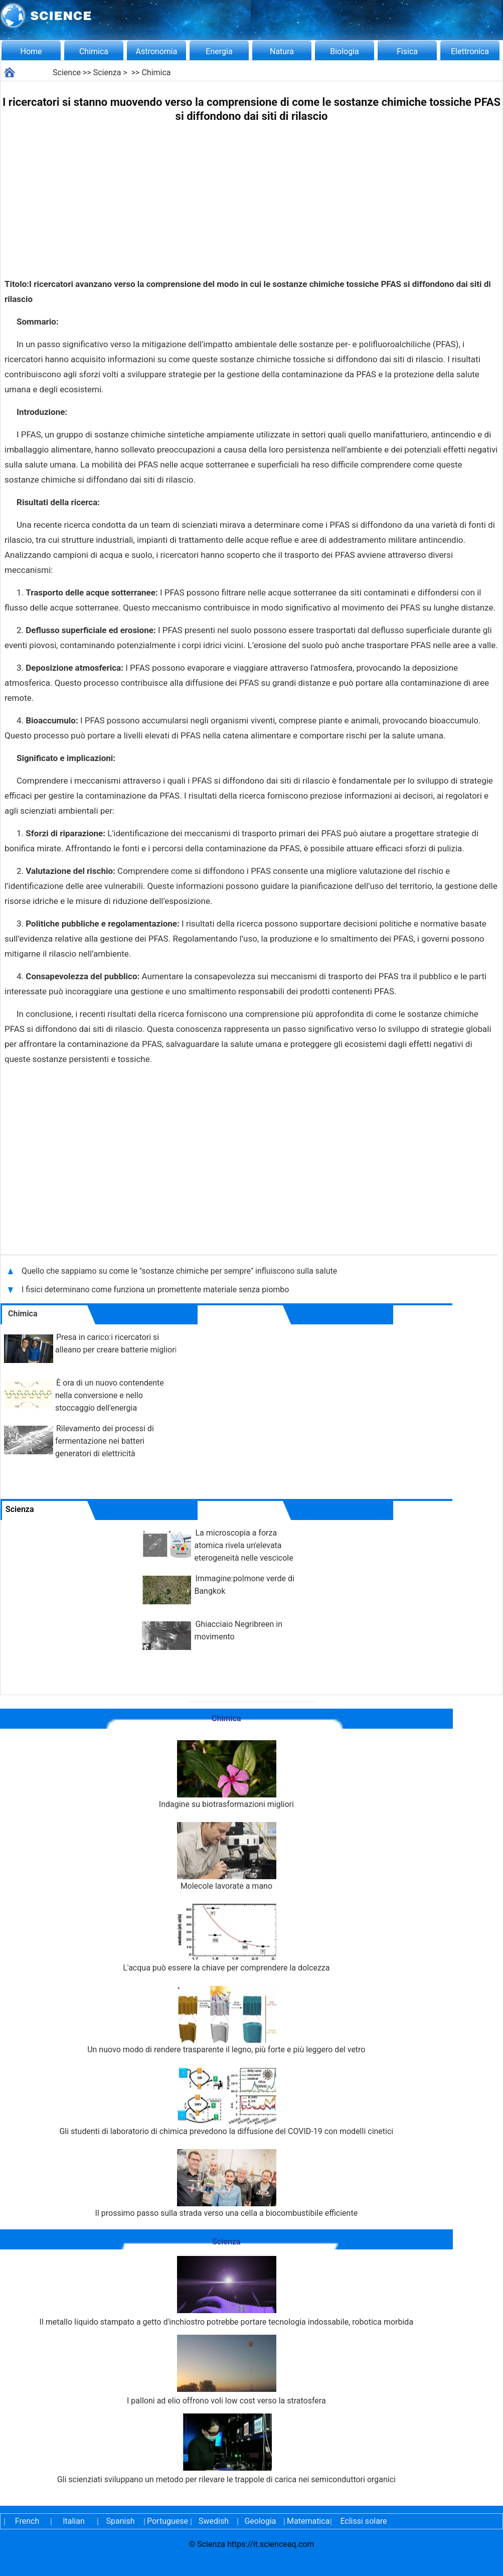 This screenshot has height=2576, width=503. What do you see at coordinates (226, 1774) in the screenshot?
I see `Indagine su biotrasformazioni migliori` at bounding box center [226, 1774].